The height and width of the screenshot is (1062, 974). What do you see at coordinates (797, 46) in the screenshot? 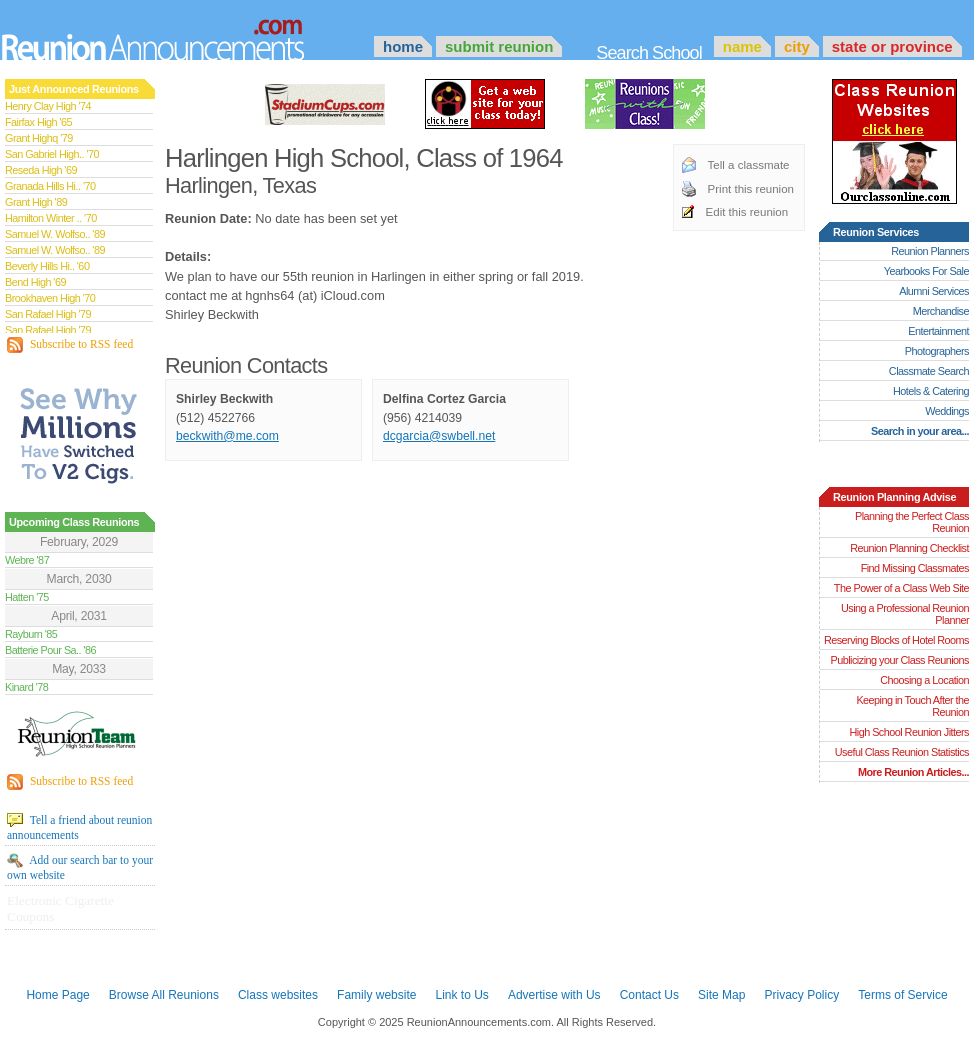
I see `City` at bounding box center [797, 46].